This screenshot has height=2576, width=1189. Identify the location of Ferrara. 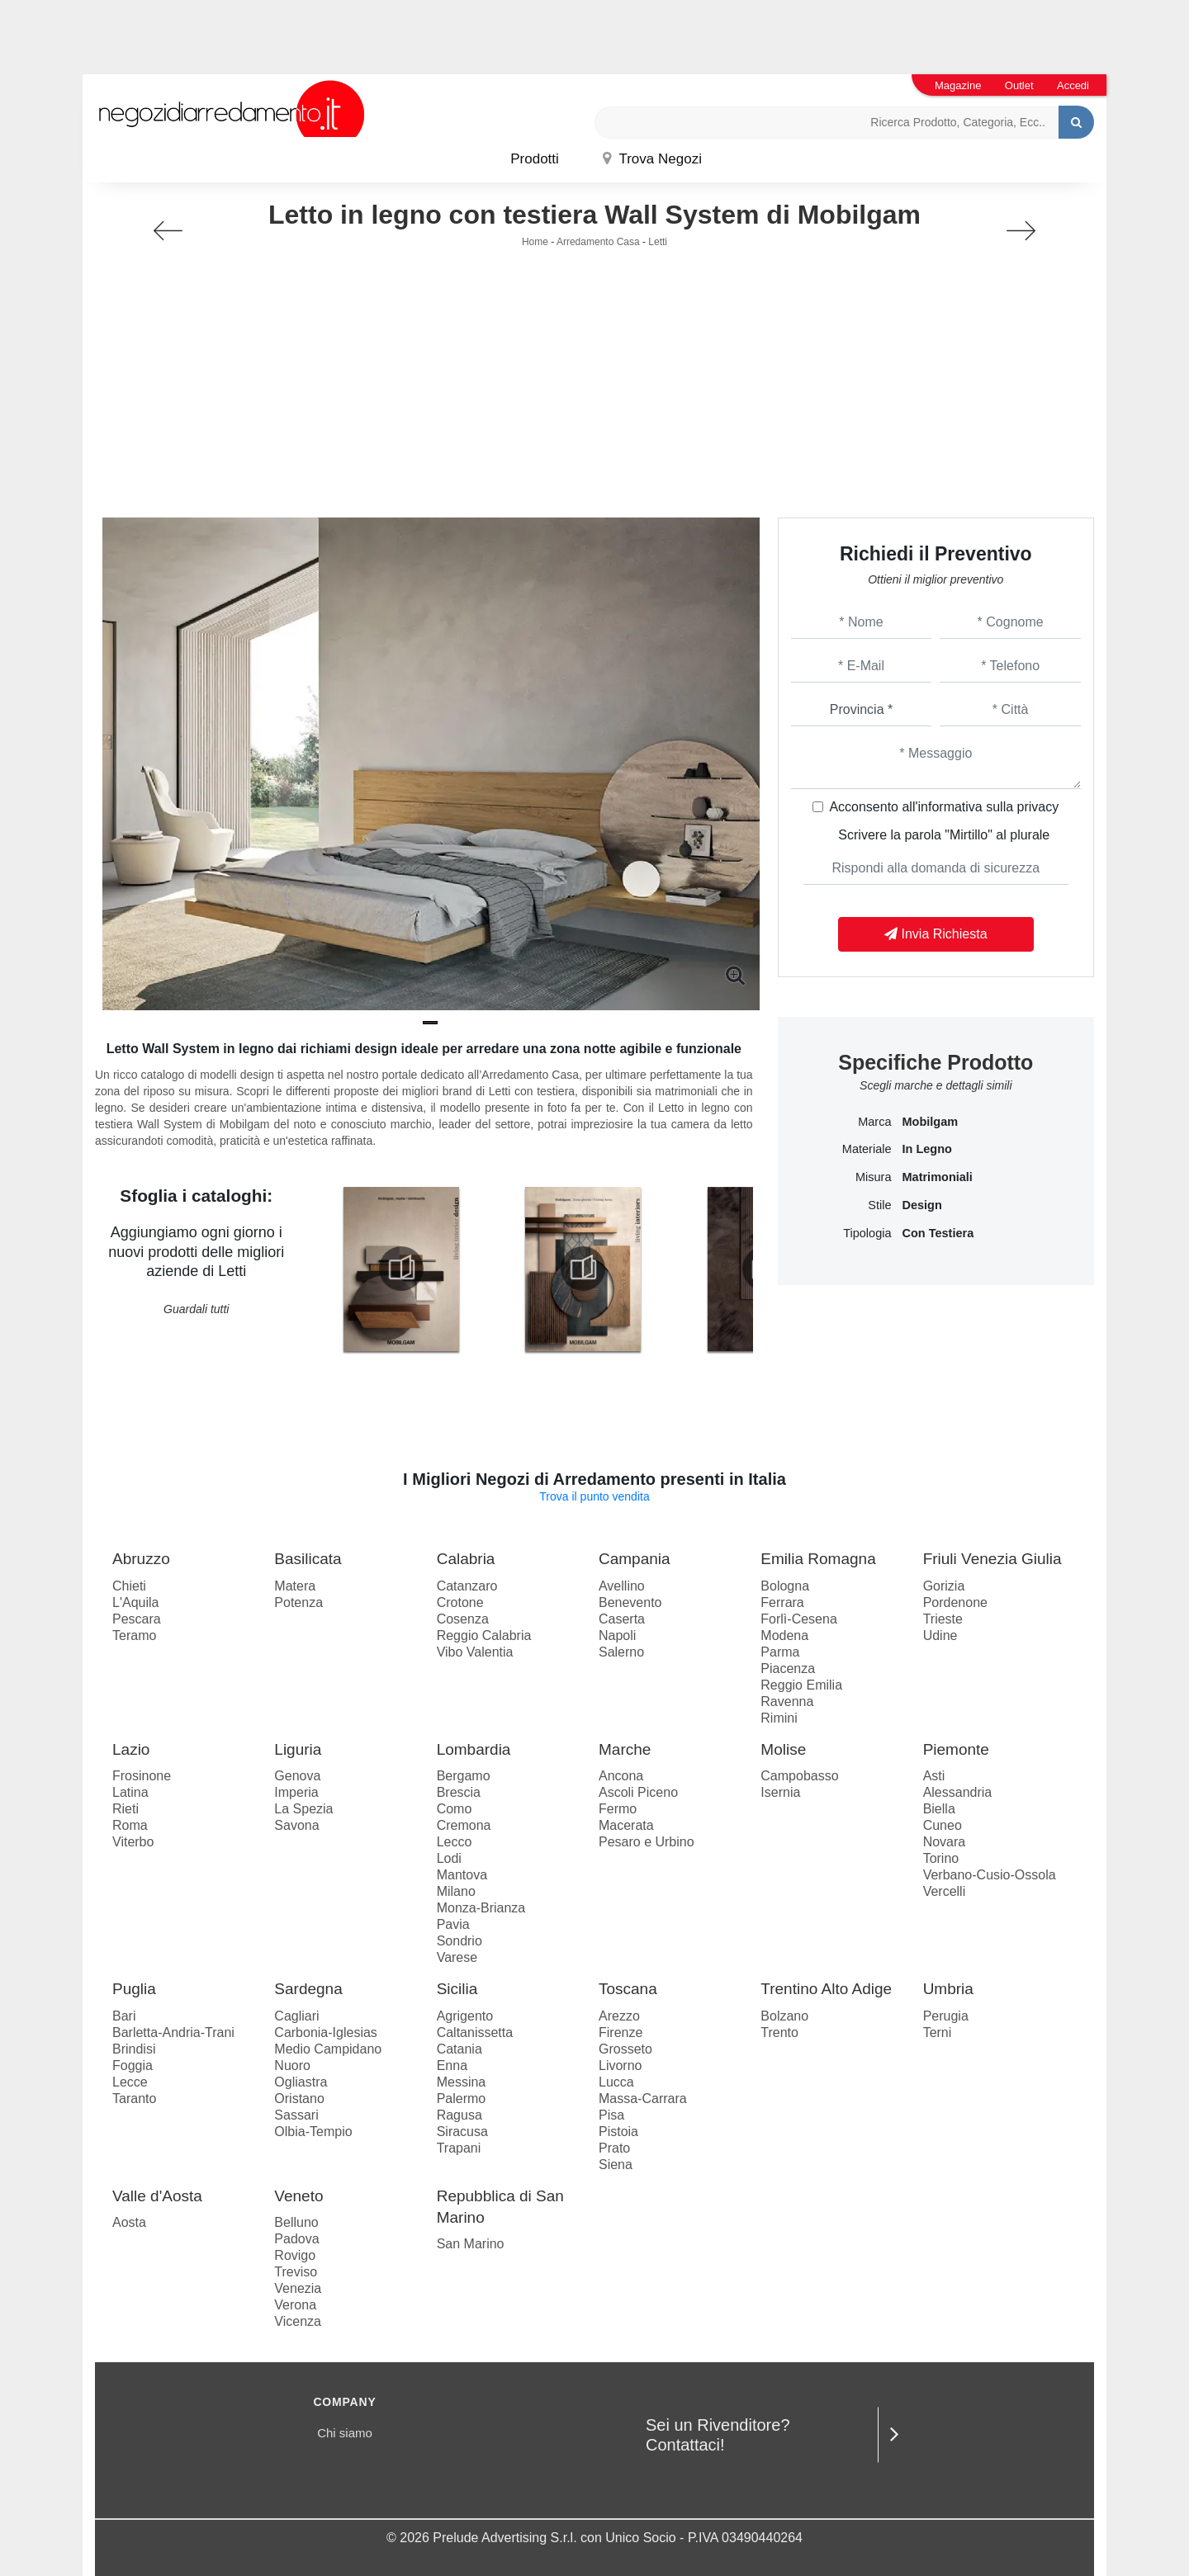
(781, 1602).